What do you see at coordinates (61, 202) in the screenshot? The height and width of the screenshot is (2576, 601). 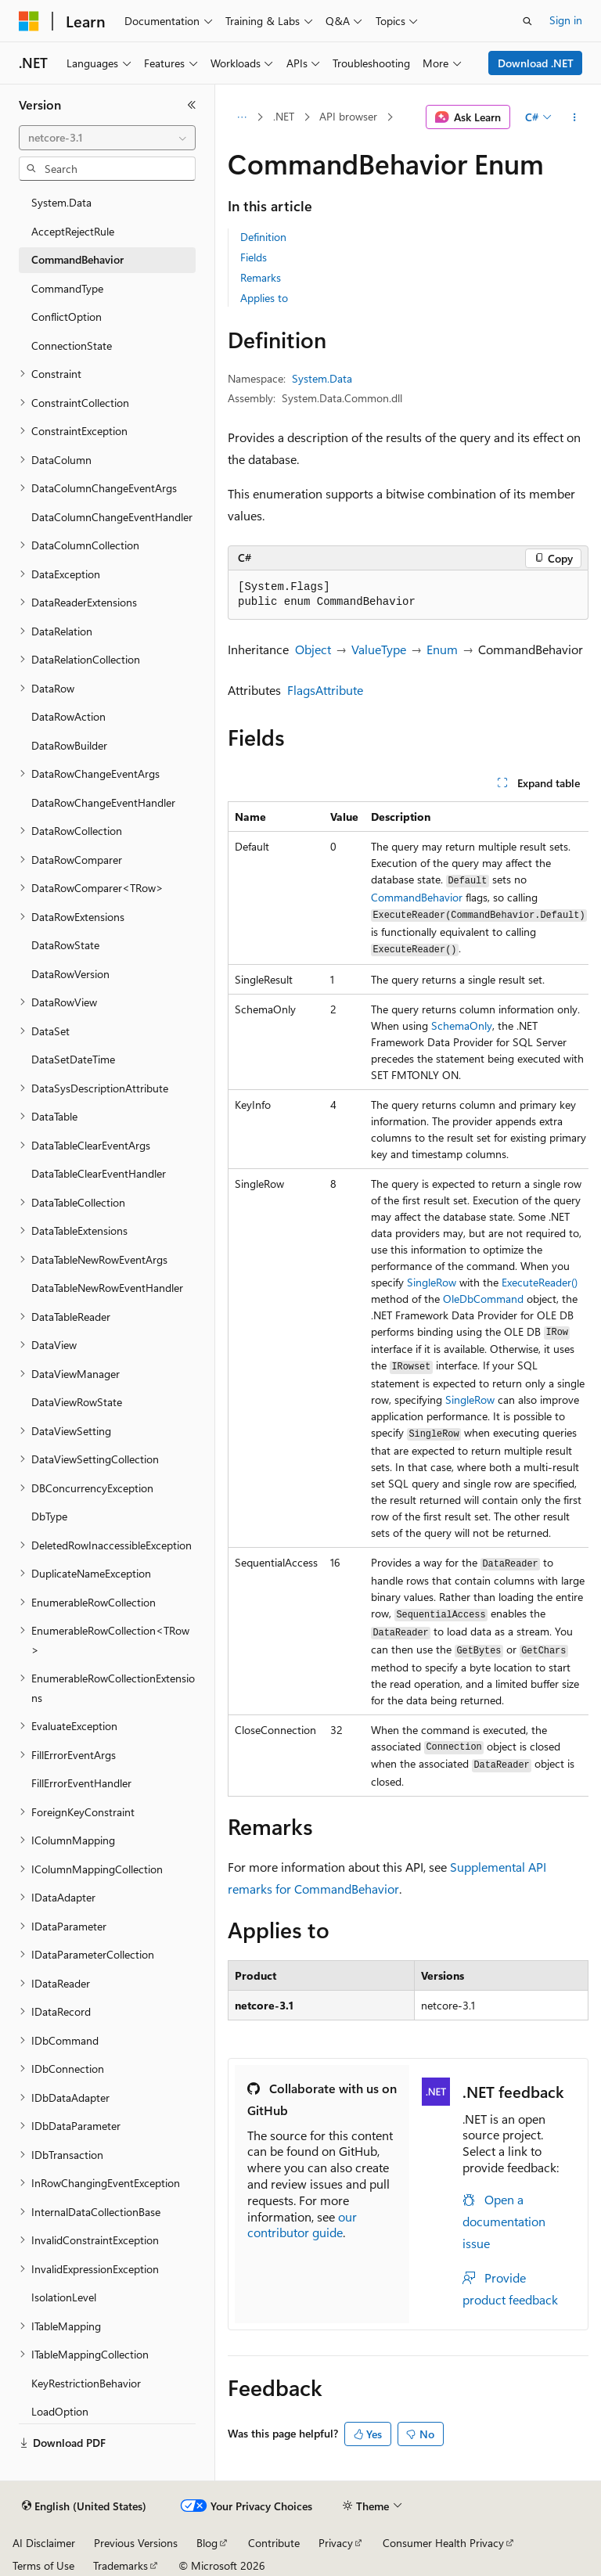 I see `System.Data [treeitem]` at bounding box center [61, 202].